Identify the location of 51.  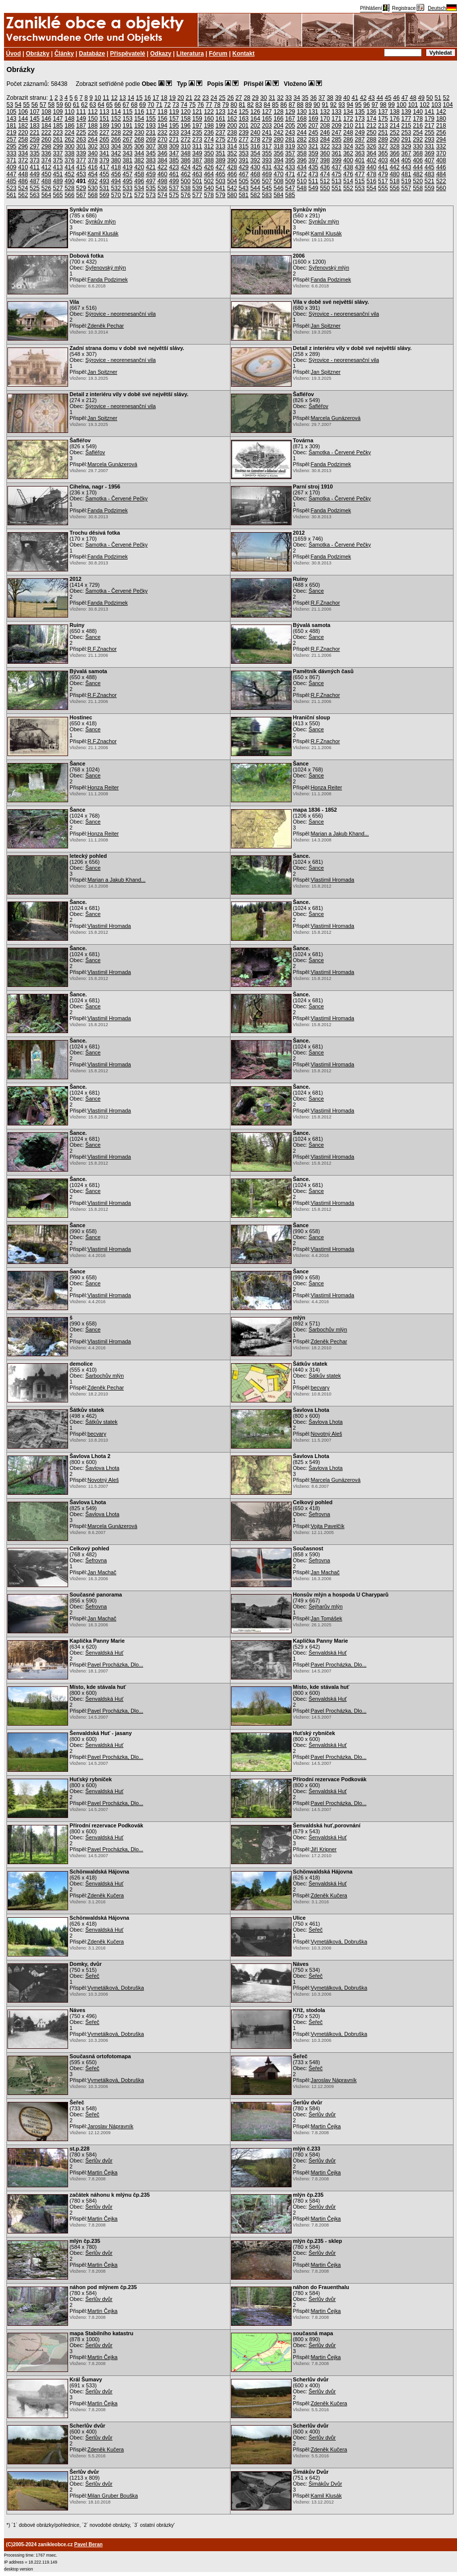
(438, 97).